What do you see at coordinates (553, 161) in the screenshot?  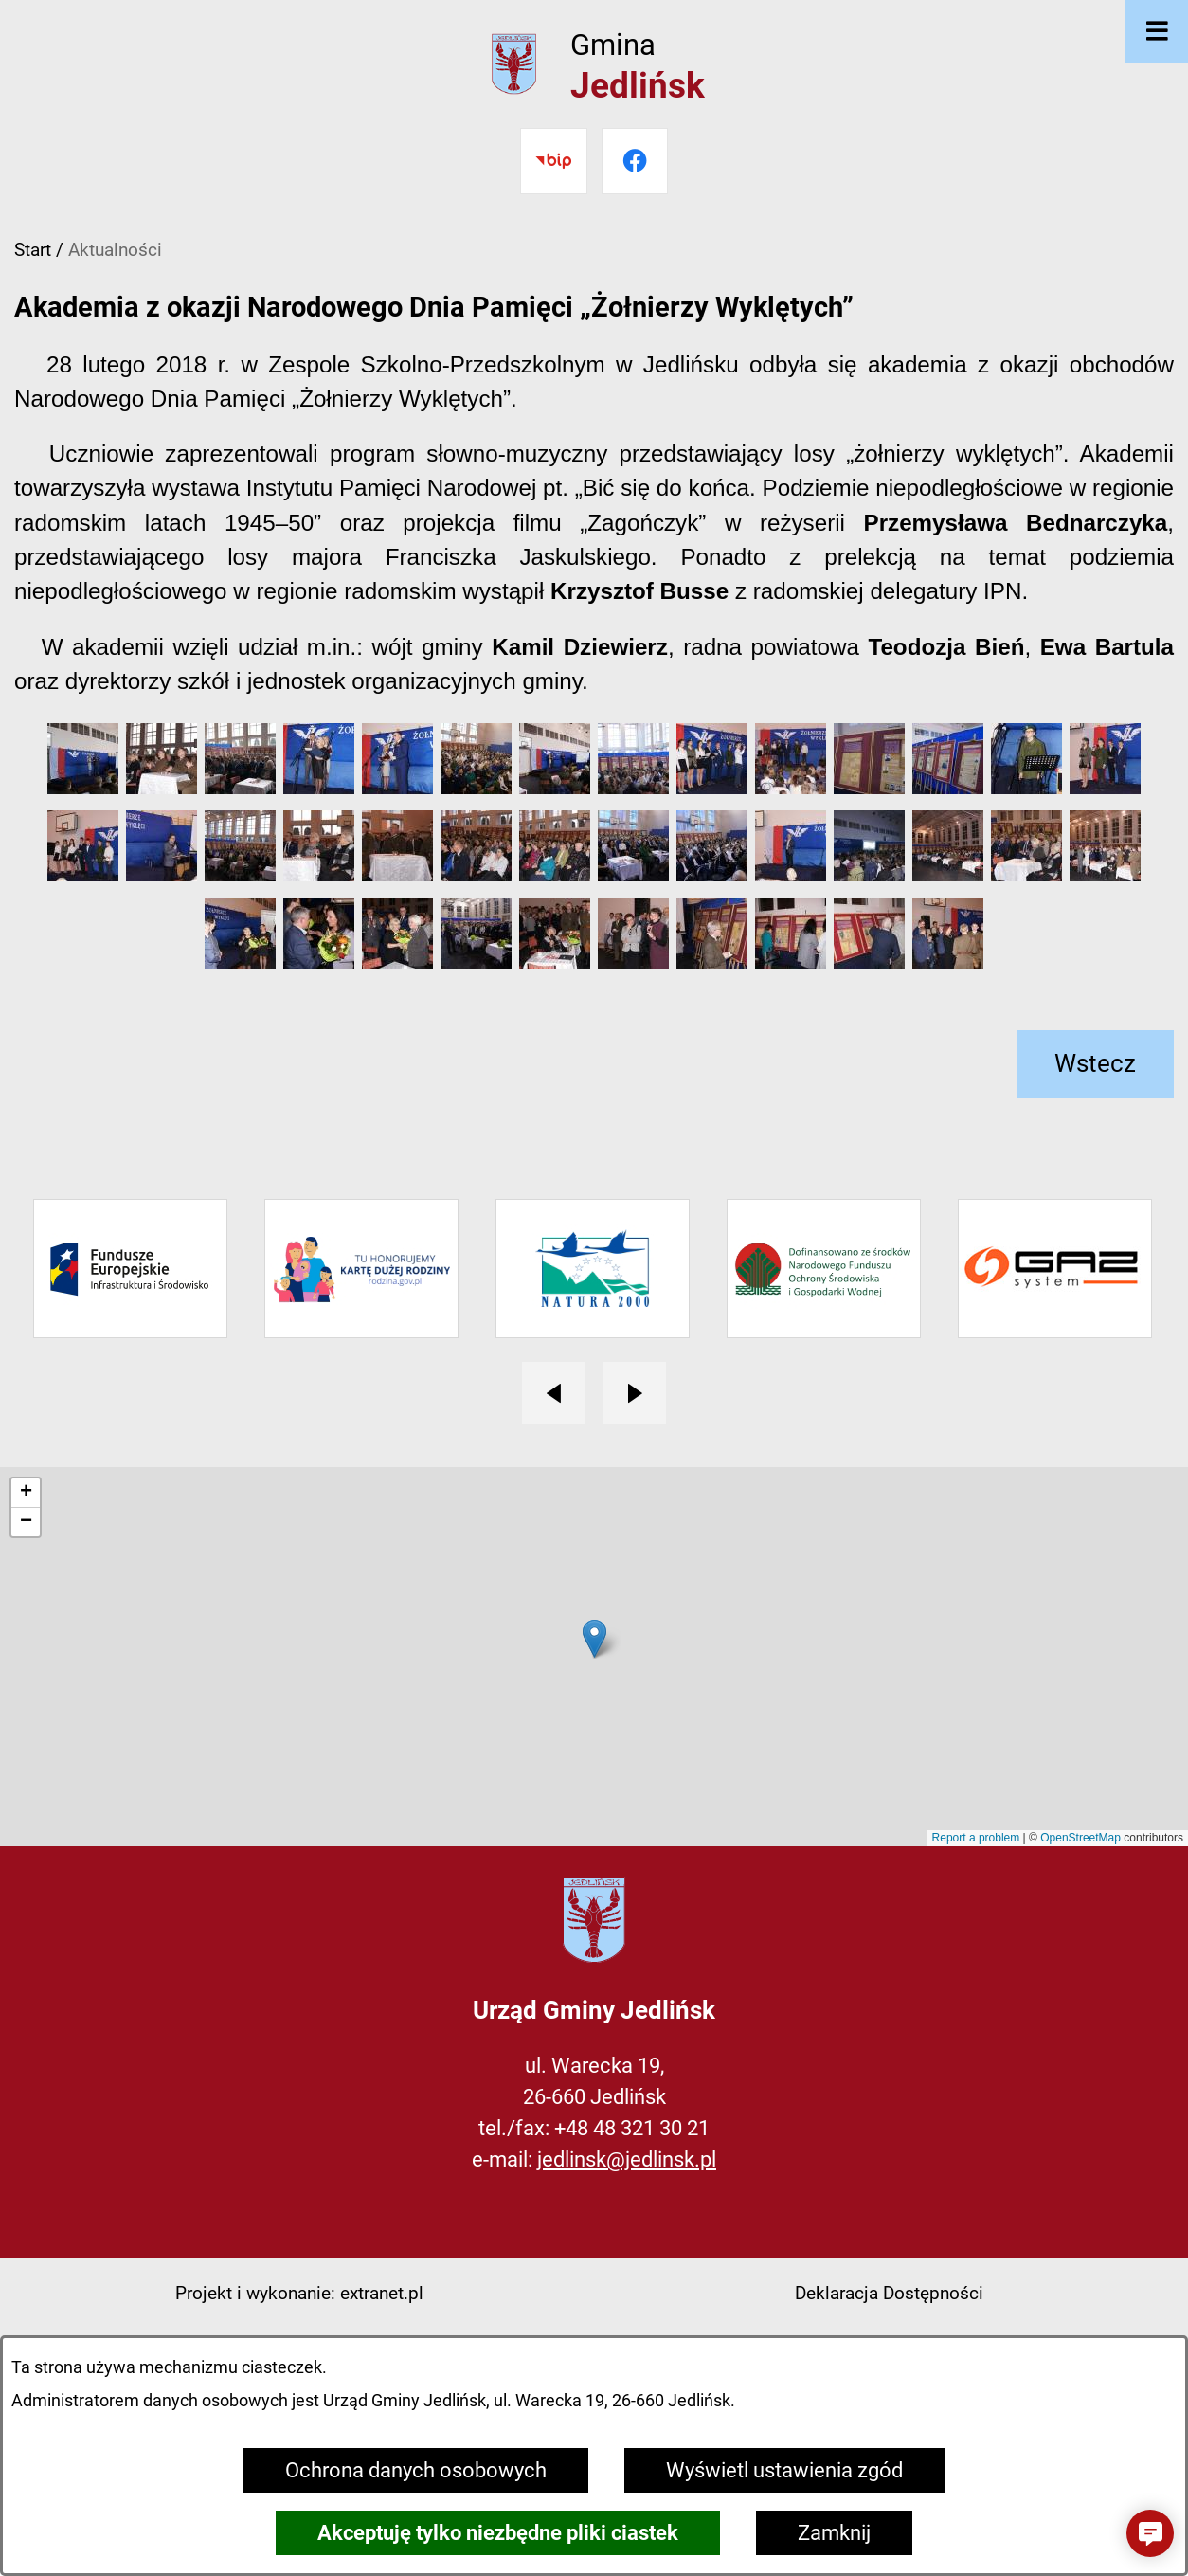 I see `[Przejdź do bip]` at bounding box center [553, 161].